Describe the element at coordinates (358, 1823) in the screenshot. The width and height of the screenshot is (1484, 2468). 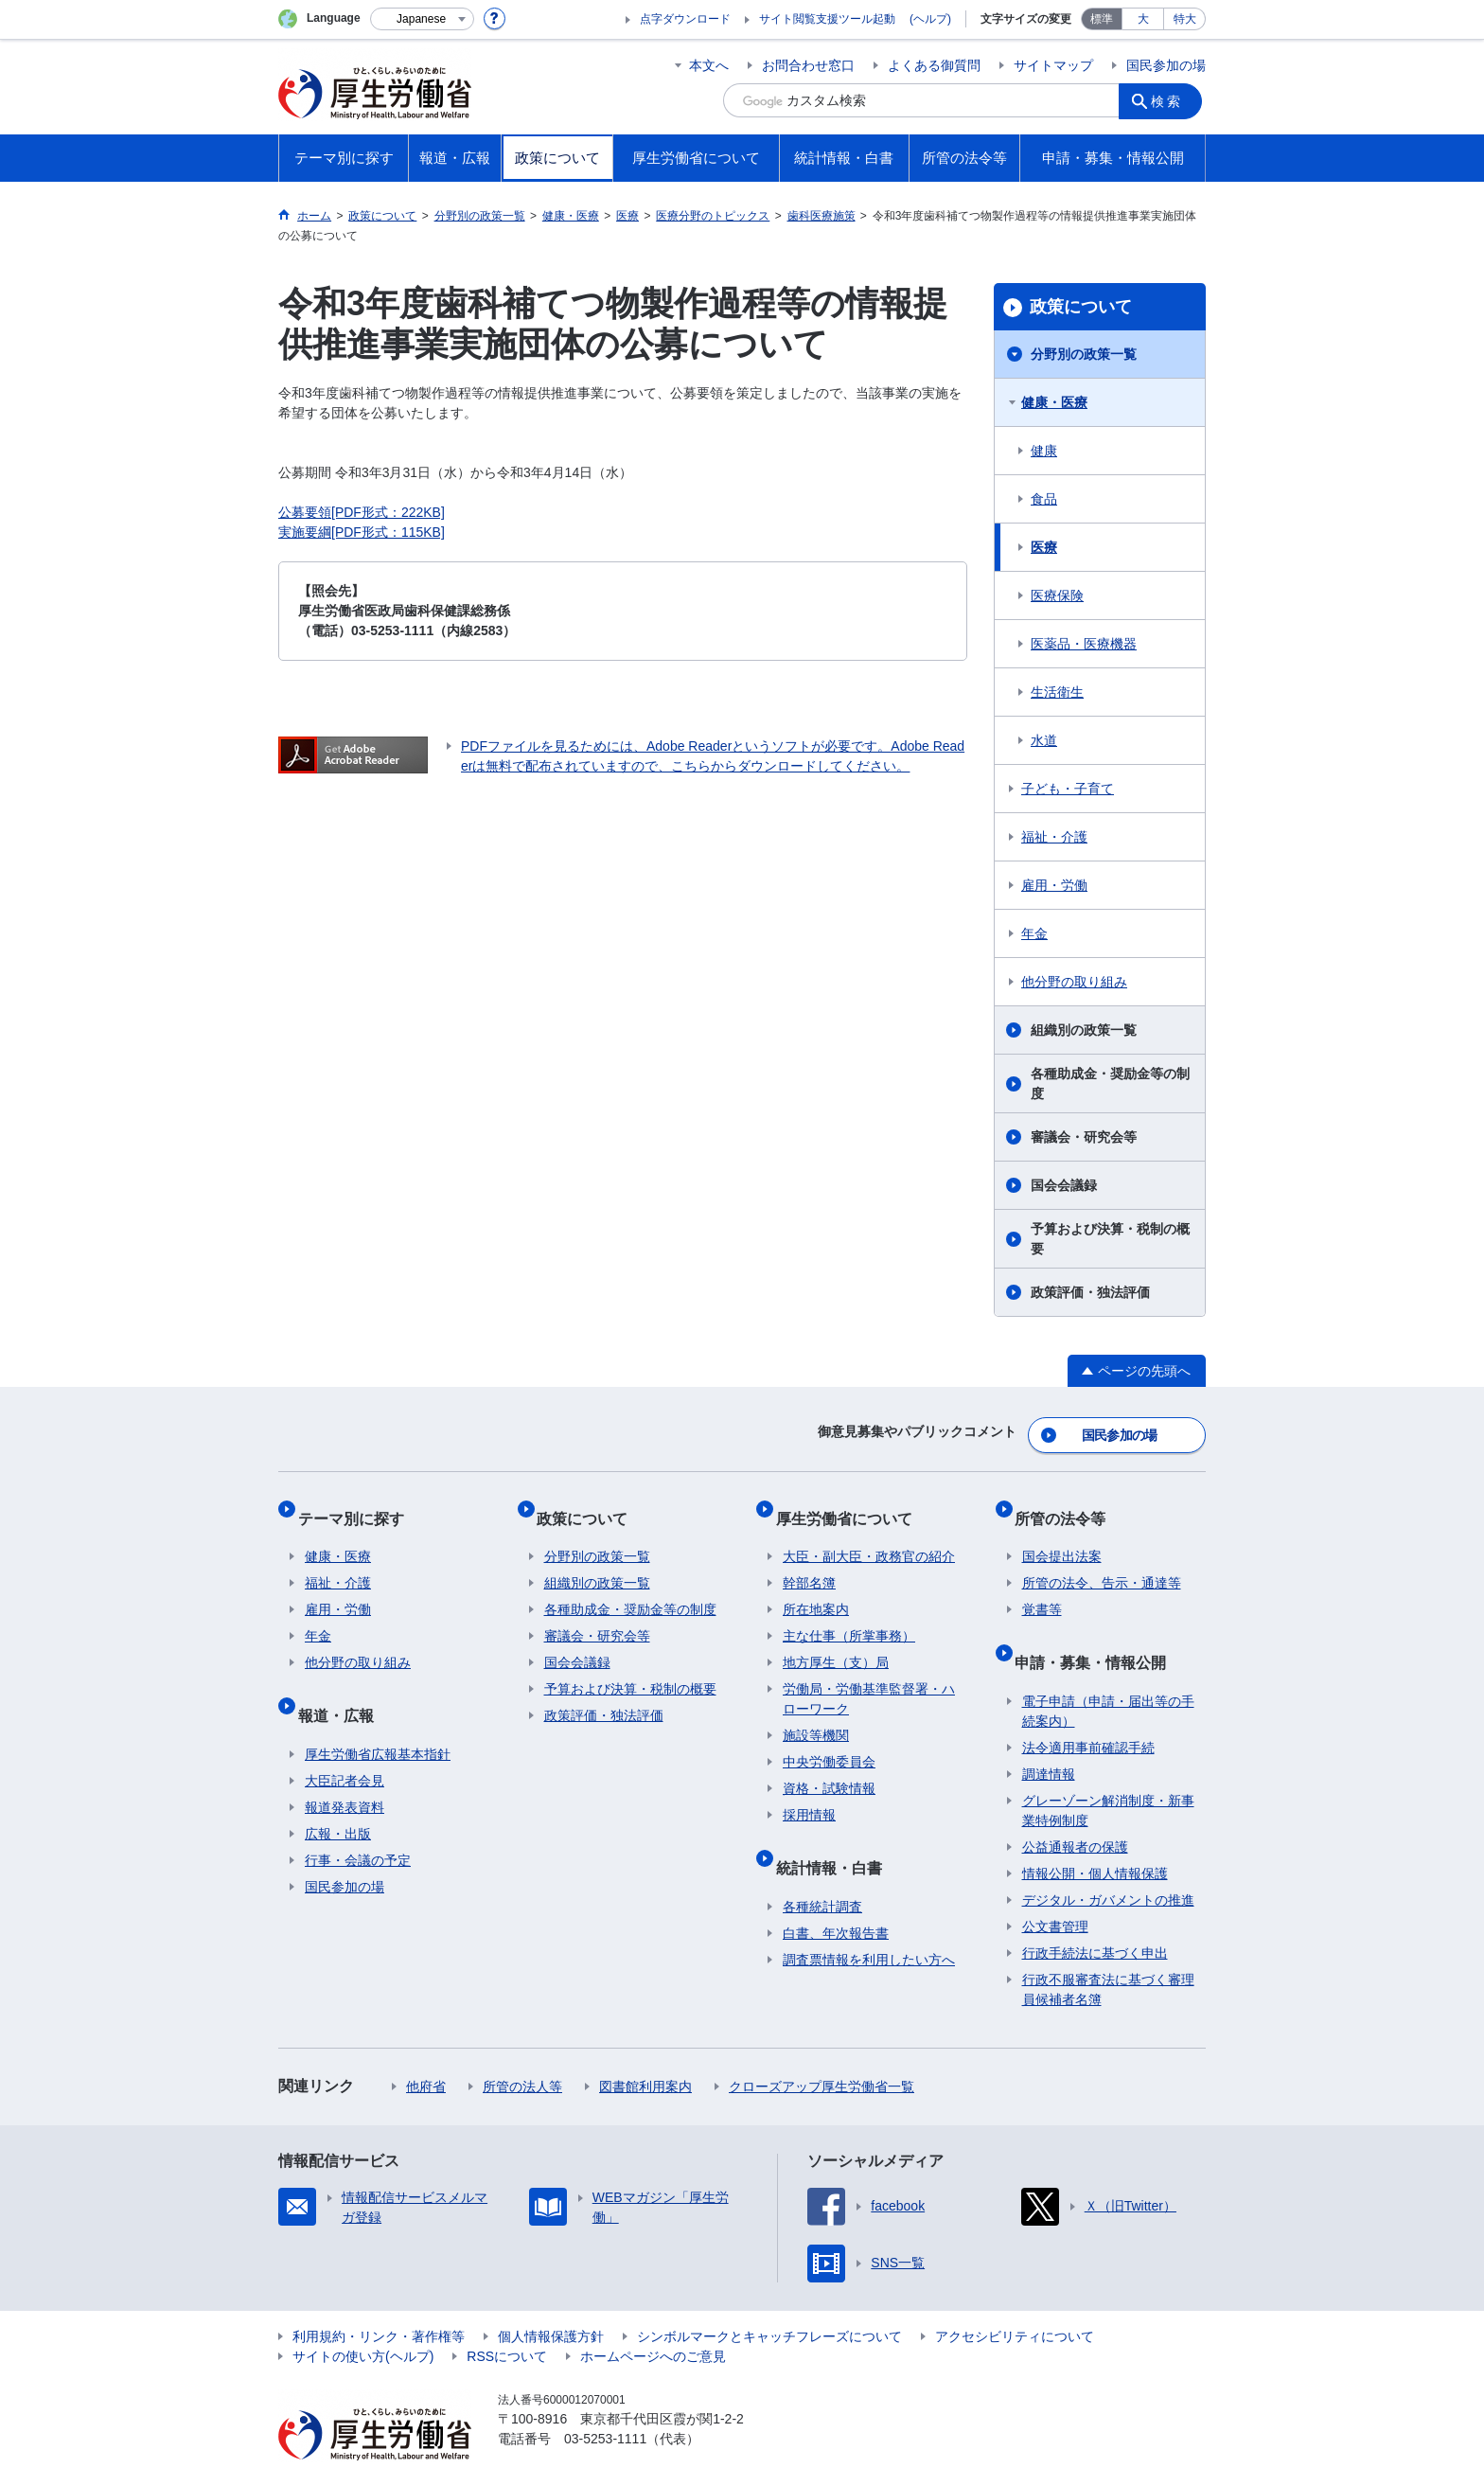
I see `行事・会議の予定` at that location.